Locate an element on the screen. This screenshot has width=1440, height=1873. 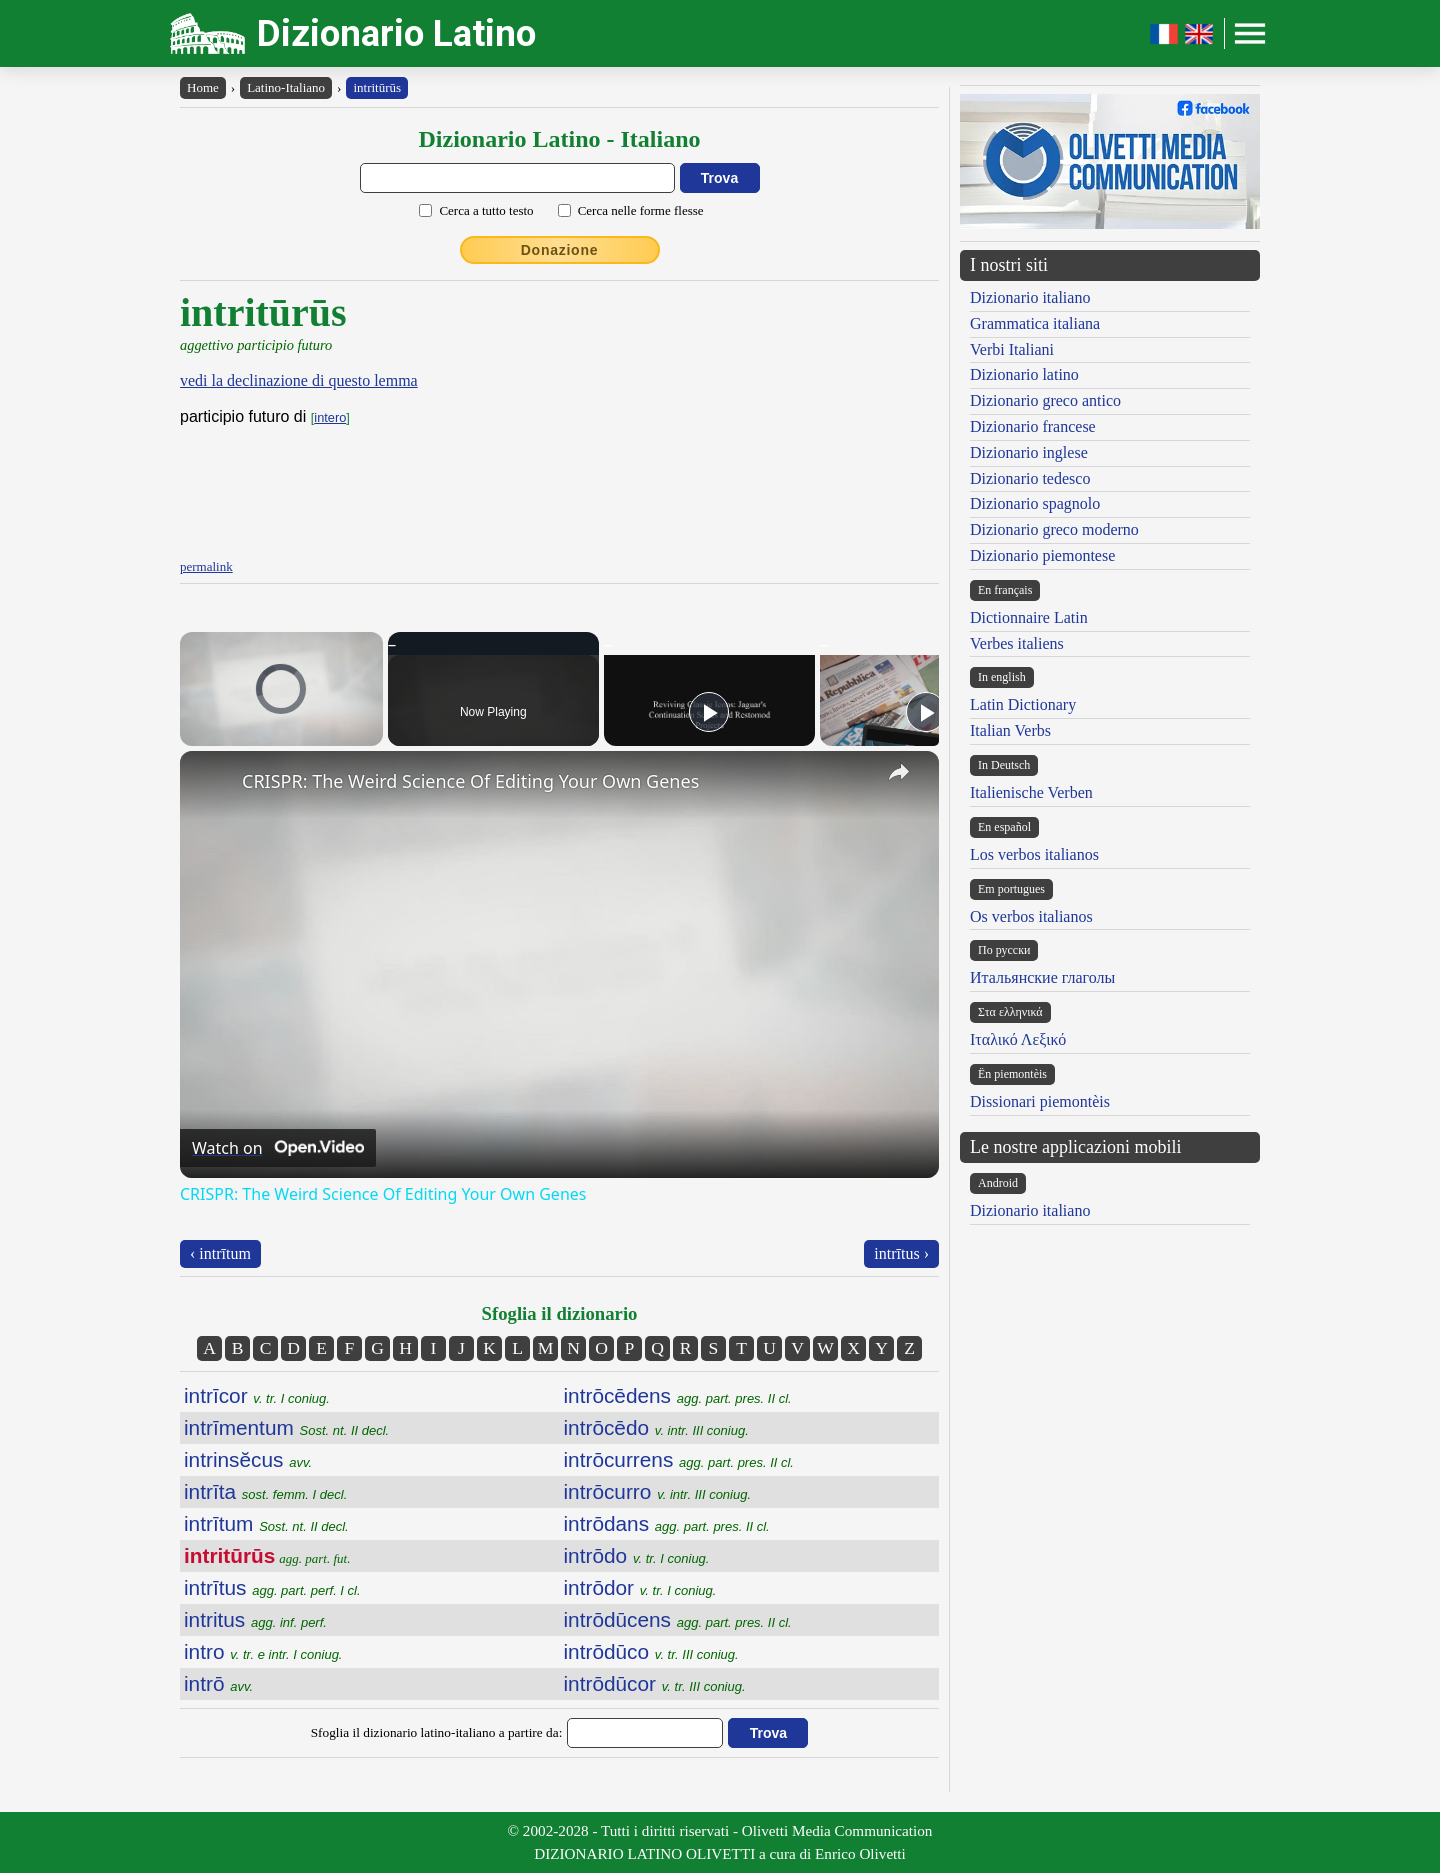
intritūrūs is located at coordinates (377, 87).